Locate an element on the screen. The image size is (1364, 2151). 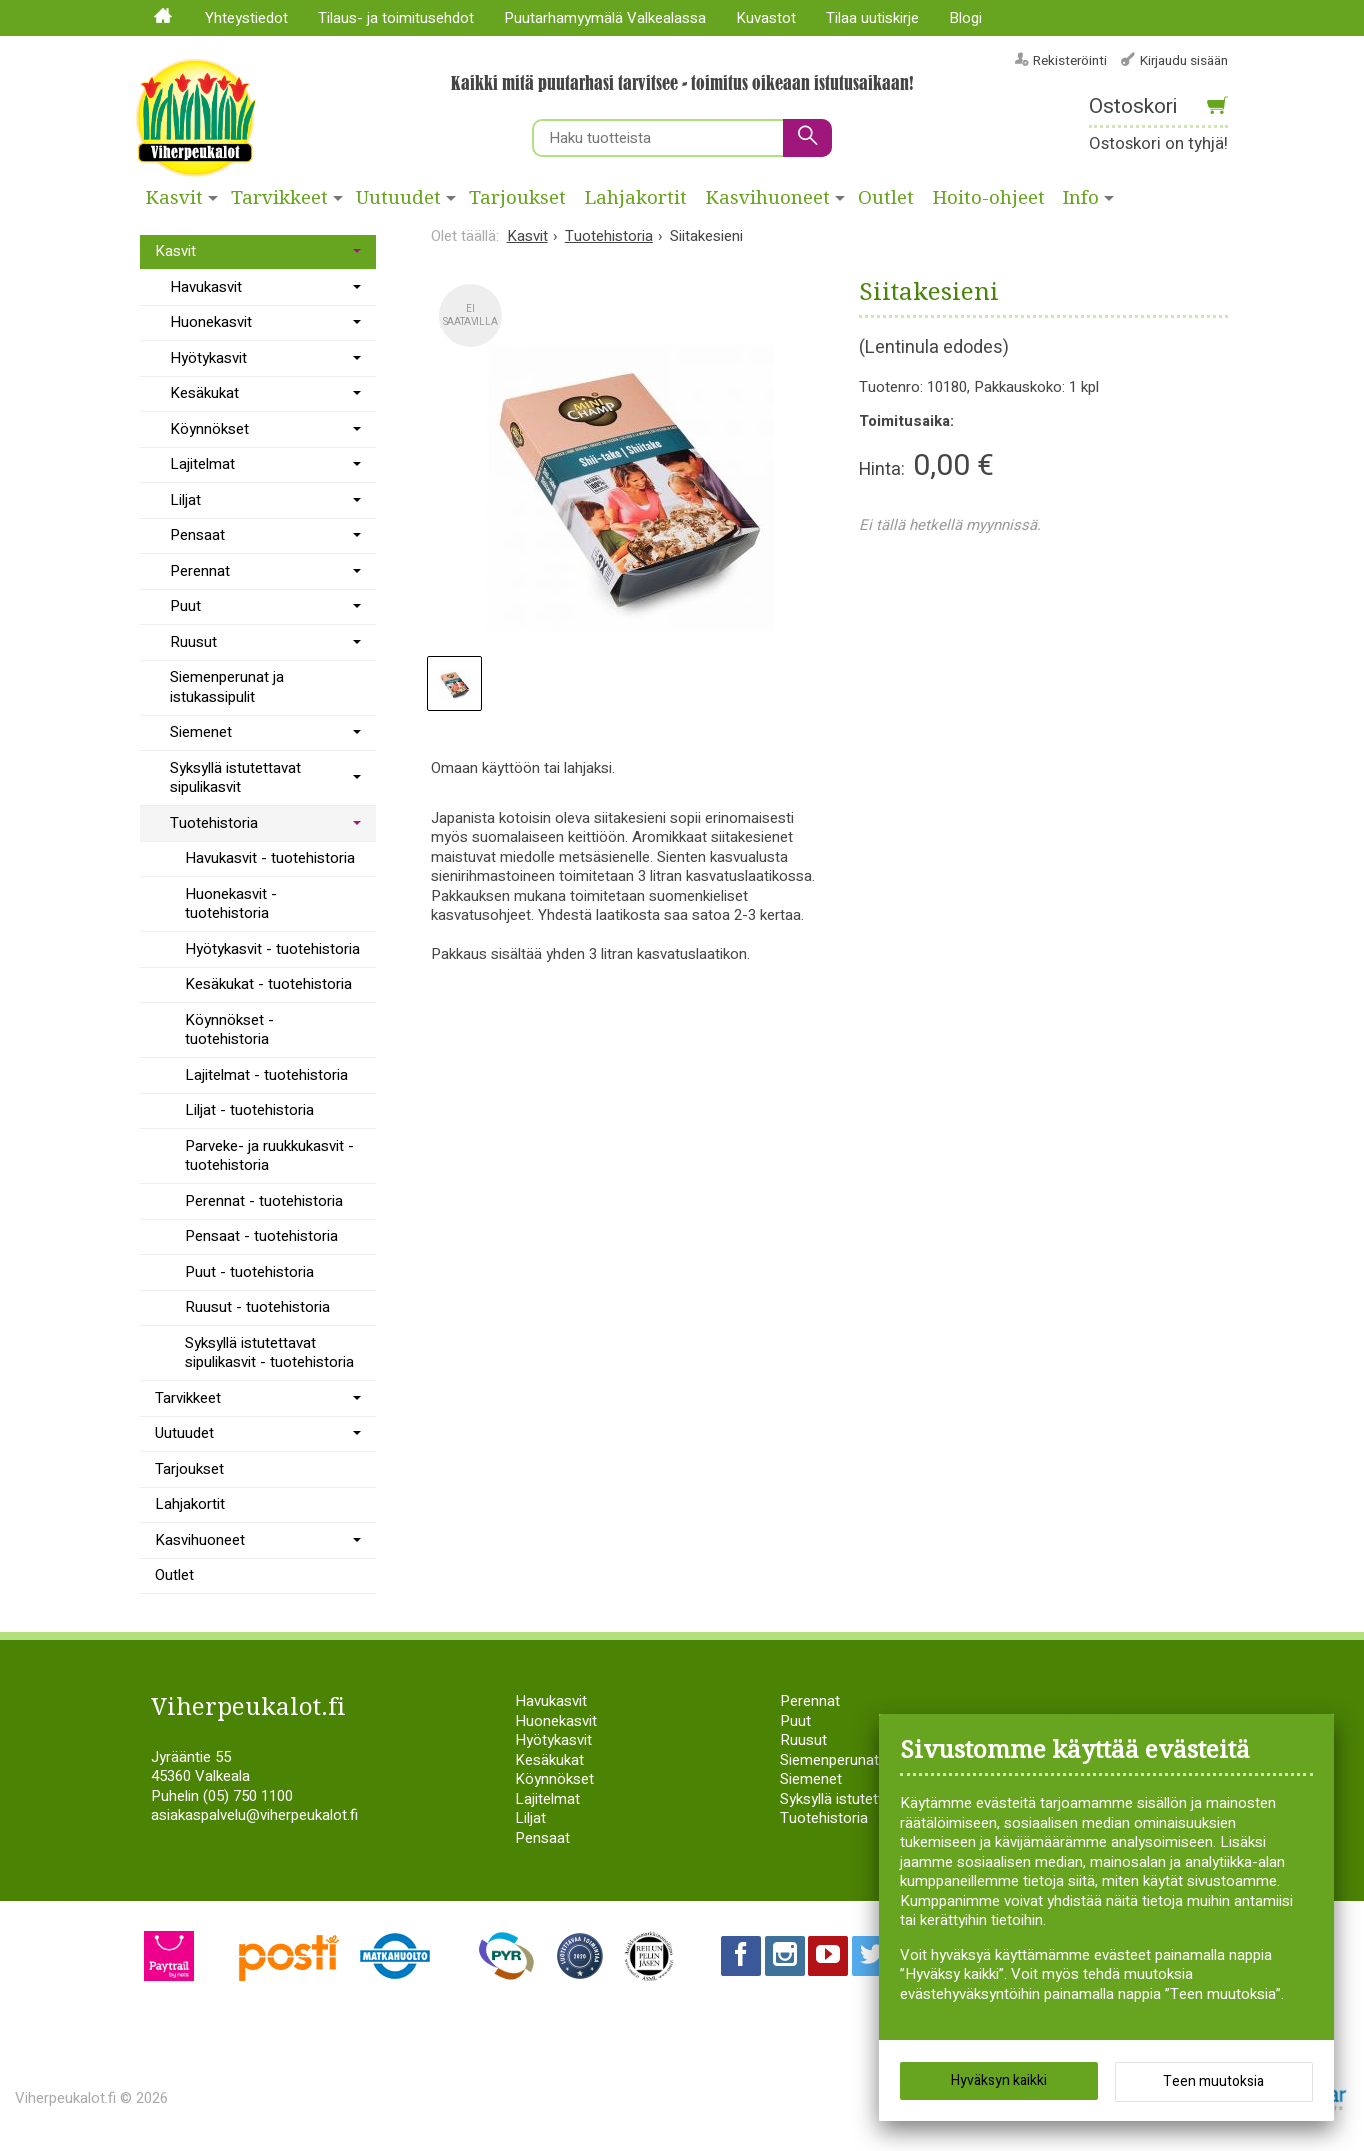
Yhteystiedot is located at coordinates (246, 18).